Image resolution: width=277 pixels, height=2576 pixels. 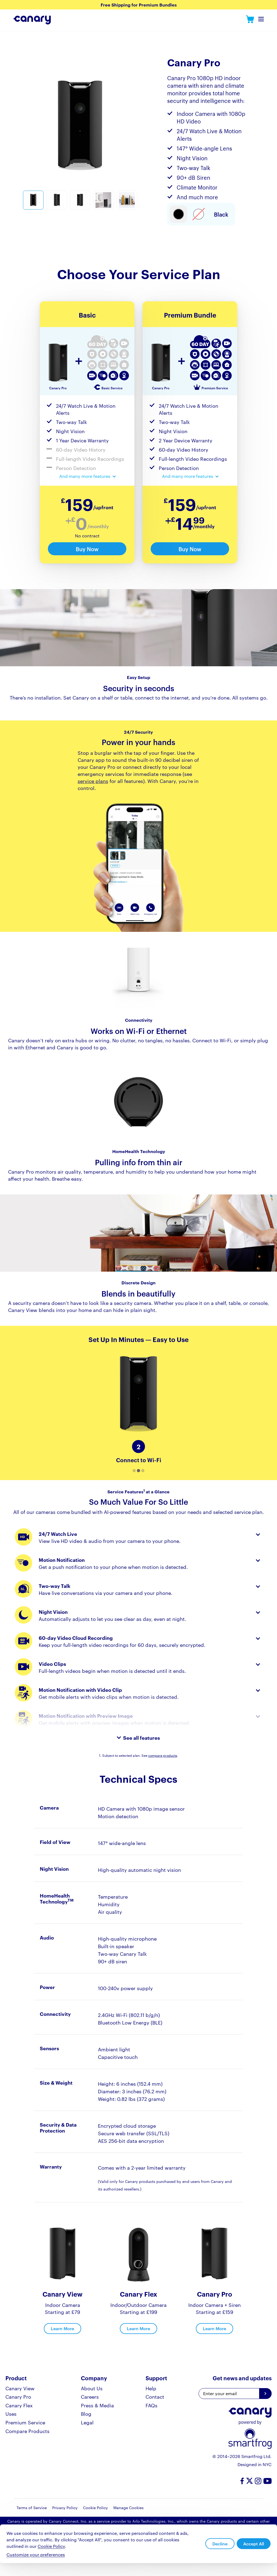 I want to click on Privacy Policy, so click(x=65, y=2507).